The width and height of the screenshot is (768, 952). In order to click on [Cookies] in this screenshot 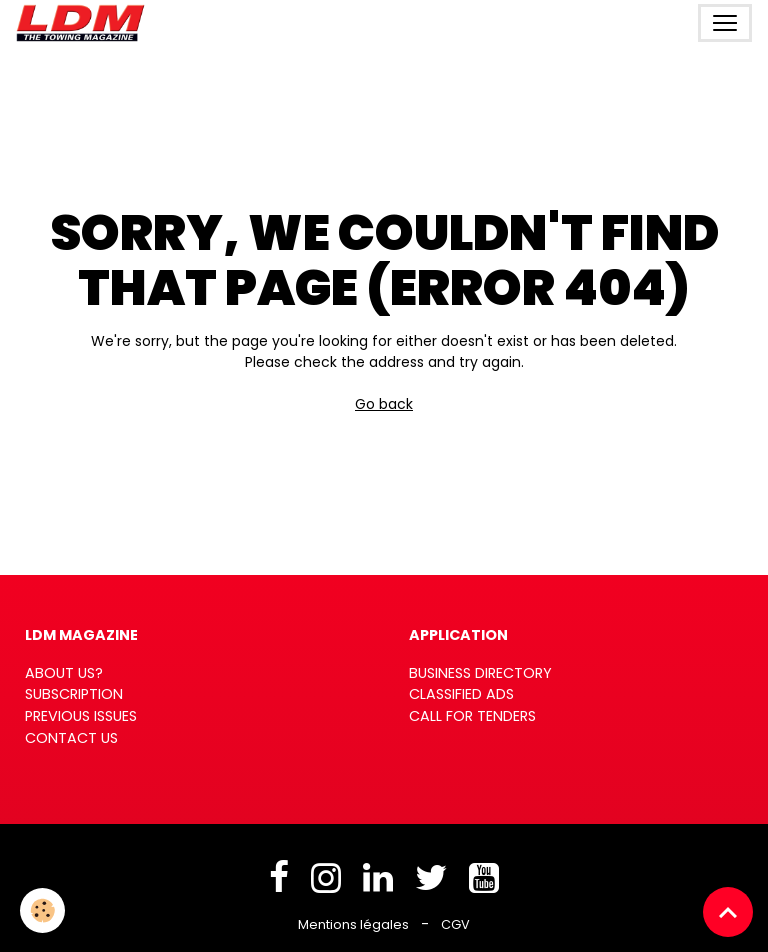, I will do `click(42, 910)`.